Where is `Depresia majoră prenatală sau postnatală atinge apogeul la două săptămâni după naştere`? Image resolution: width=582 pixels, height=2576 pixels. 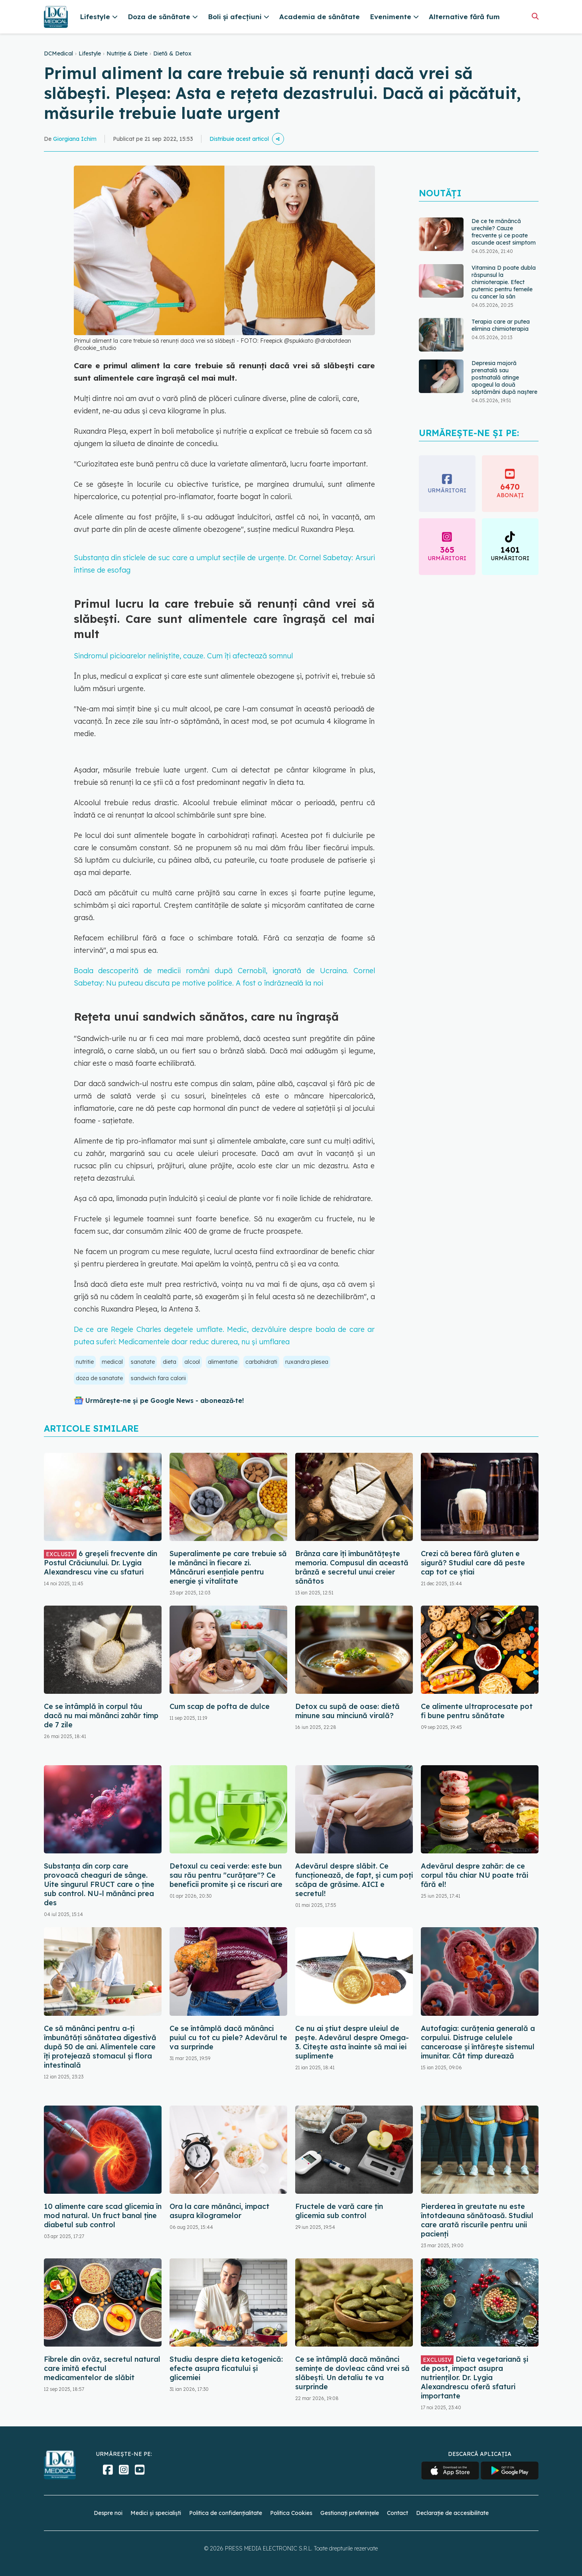
Depresia majoră prenatală sau postnatală atinge apogeul la două săptămâni după naştere is located at coordinates (504, 377).